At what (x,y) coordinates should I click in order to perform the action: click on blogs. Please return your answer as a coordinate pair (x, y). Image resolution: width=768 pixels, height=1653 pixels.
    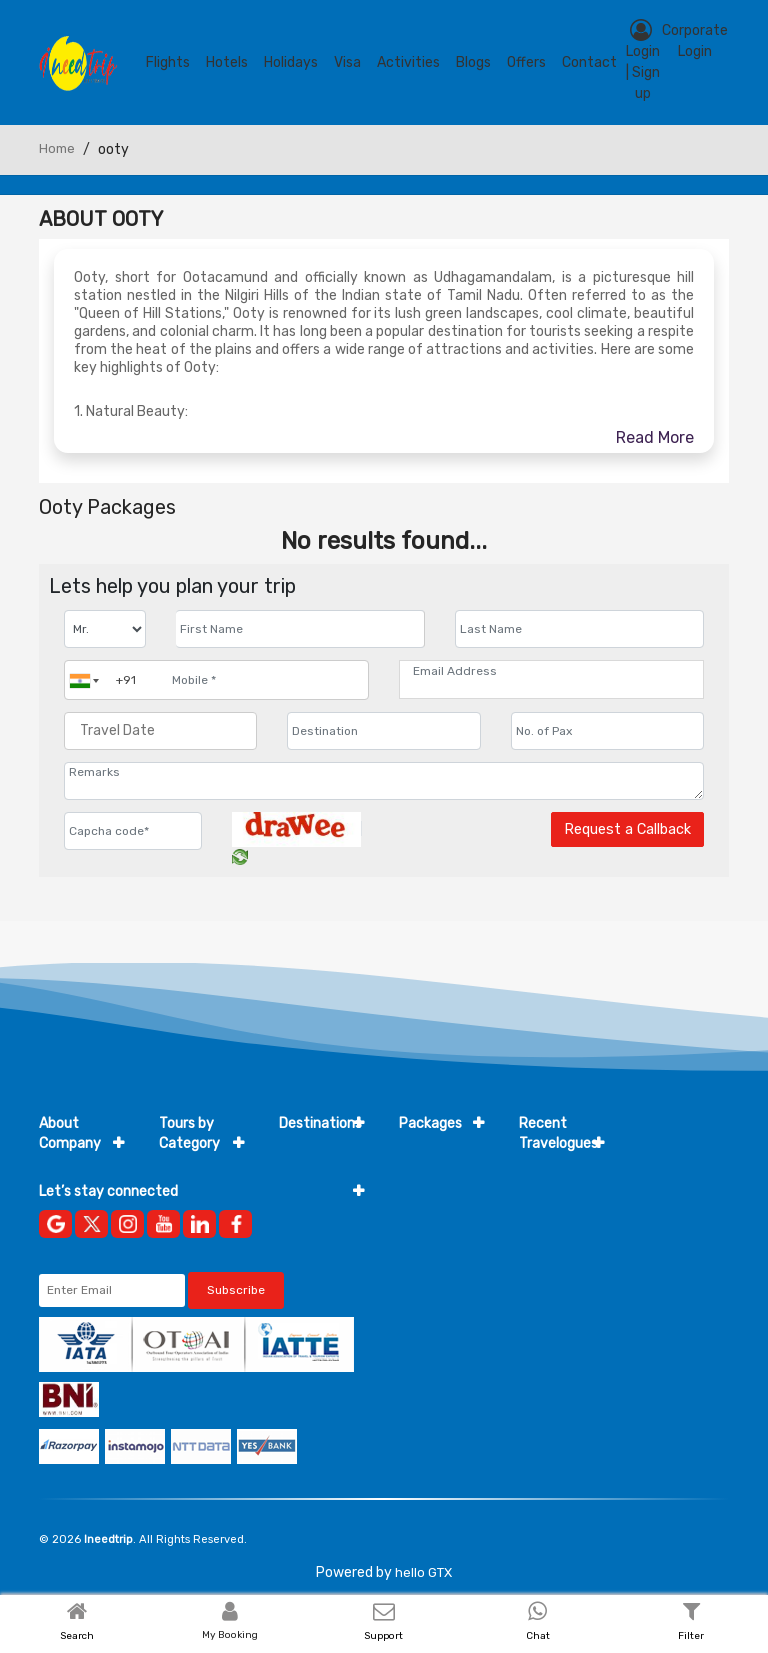
    Looking at the image, I should click on (473, 62).